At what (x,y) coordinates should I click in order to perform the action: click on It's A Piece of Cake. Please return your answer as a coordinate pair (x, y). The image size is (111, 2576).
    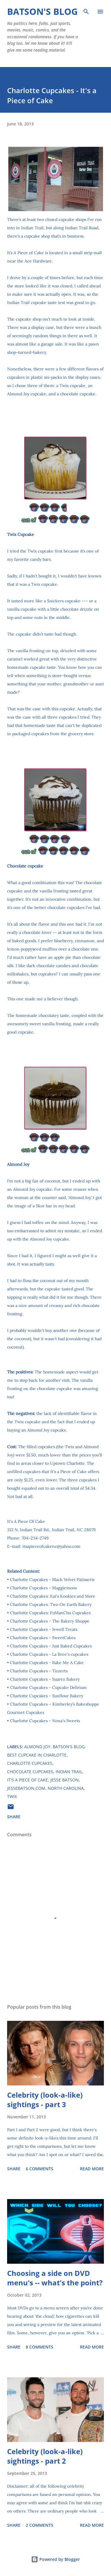
    Looking at the image, I should click on (27, 1780).